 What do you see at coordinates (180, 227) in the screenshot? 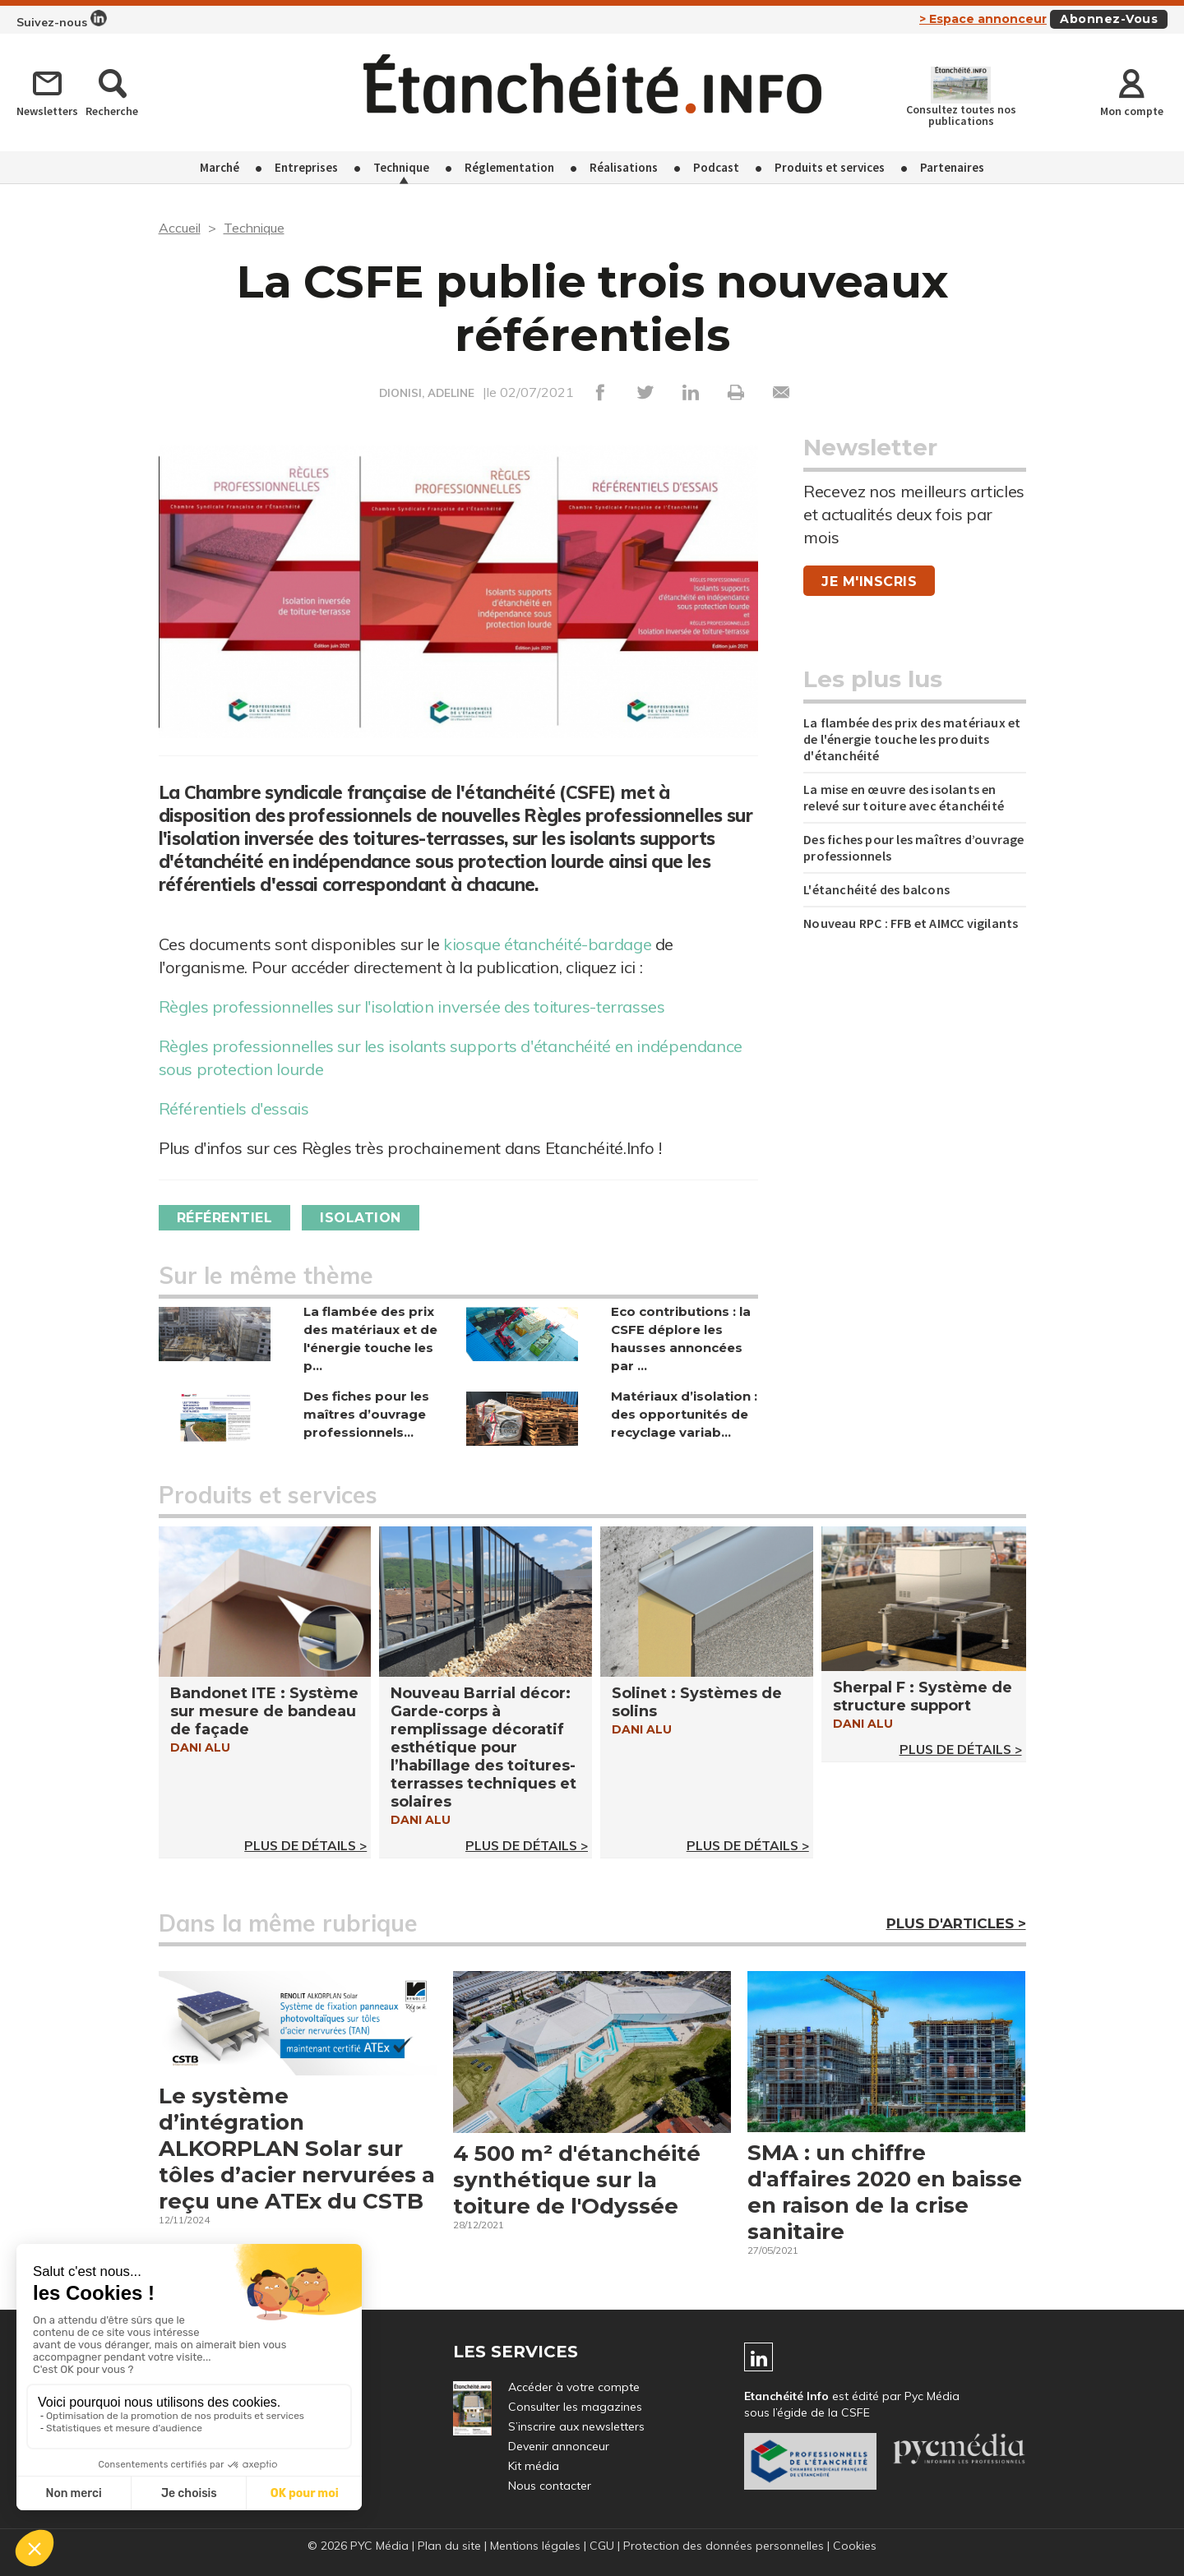
I see `Accueil` at bounding box center [180, 227].